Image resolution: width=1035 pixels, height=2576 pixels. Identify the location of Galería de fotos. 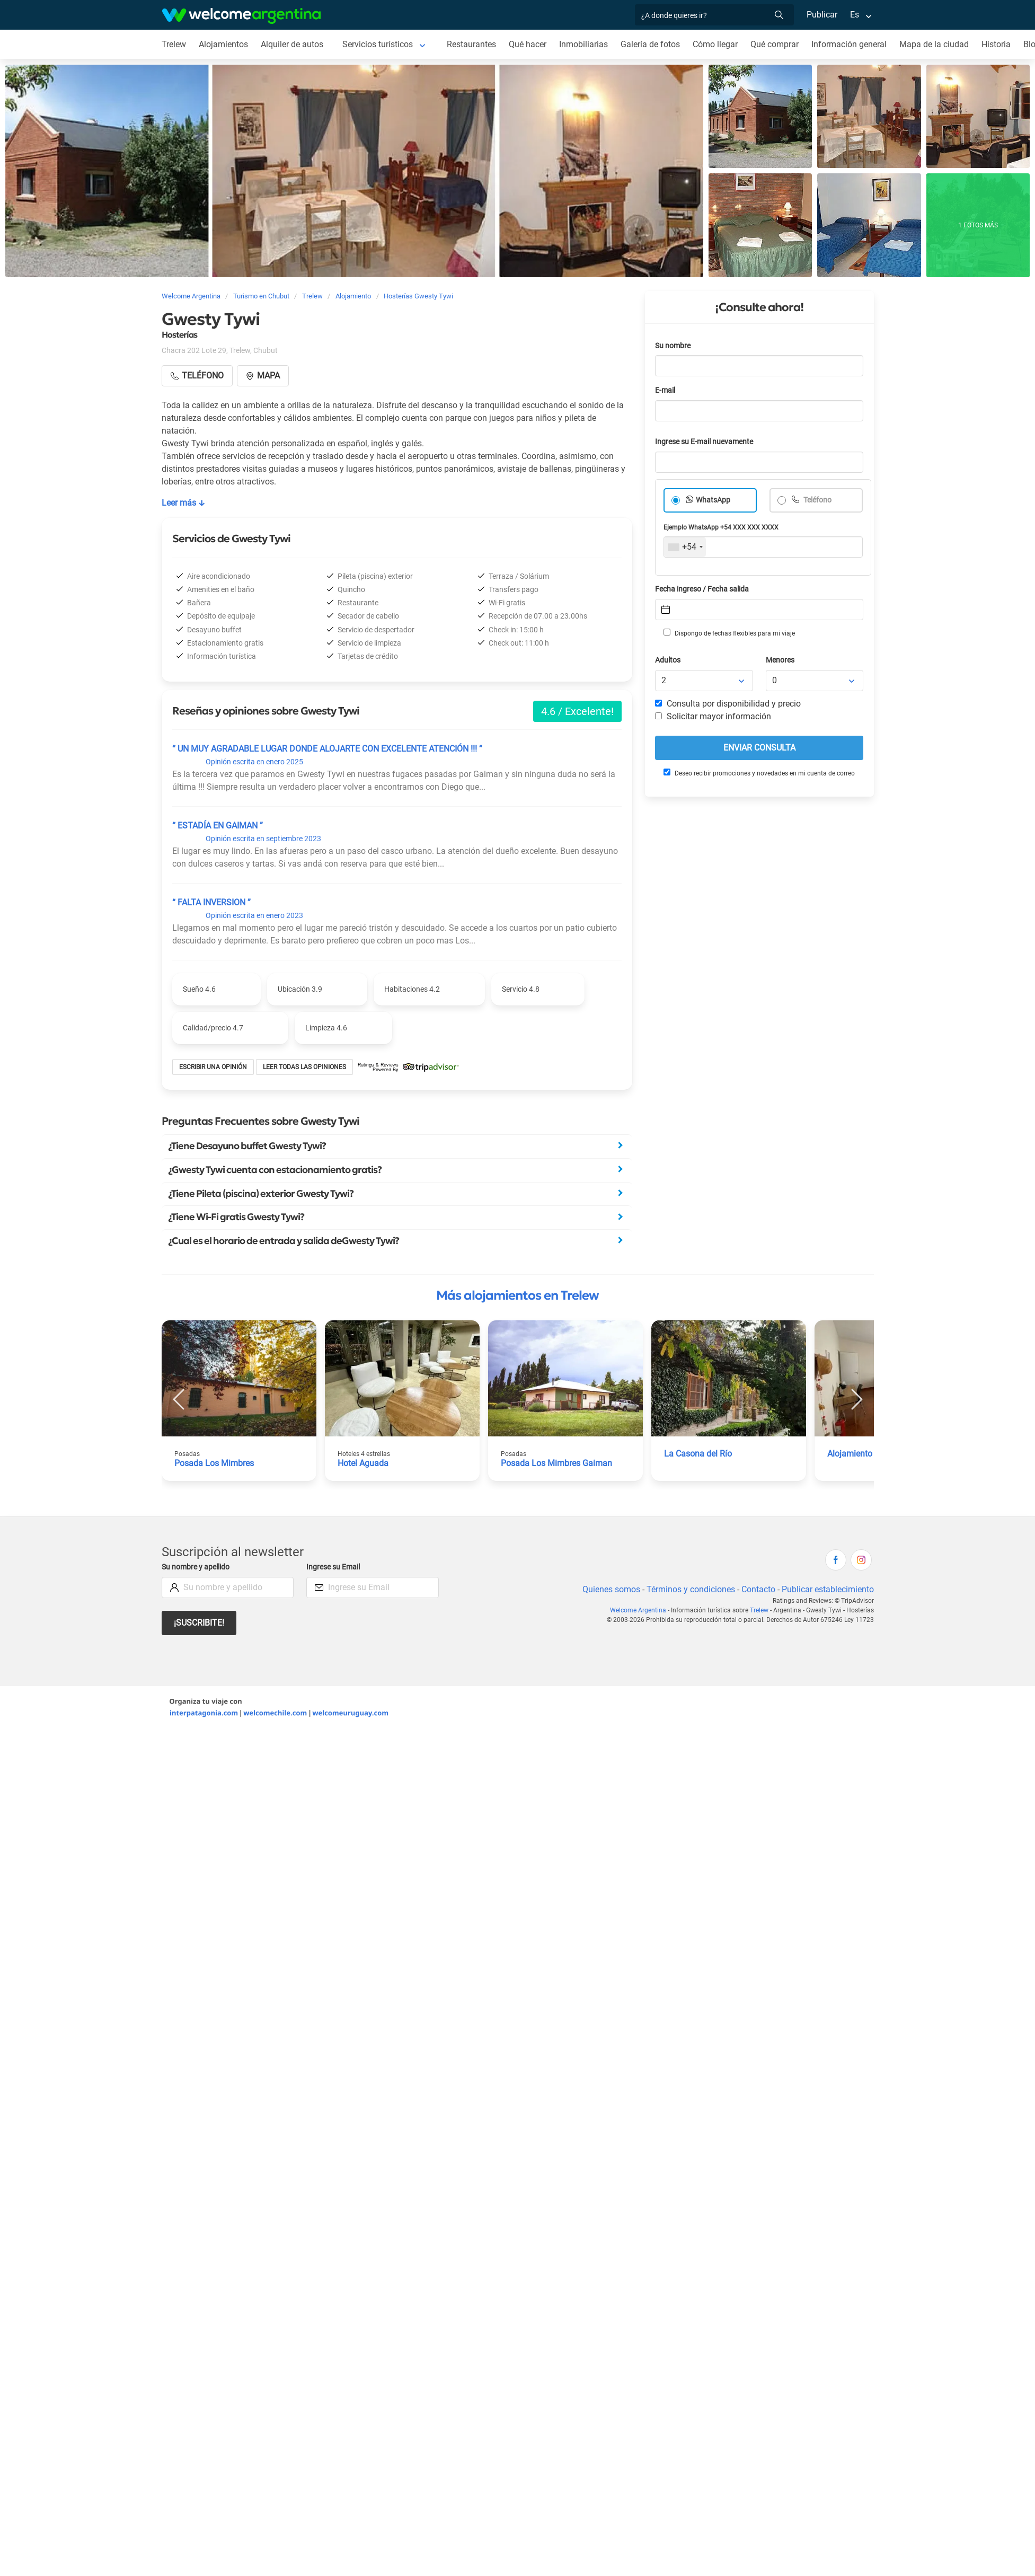
(650, 44).